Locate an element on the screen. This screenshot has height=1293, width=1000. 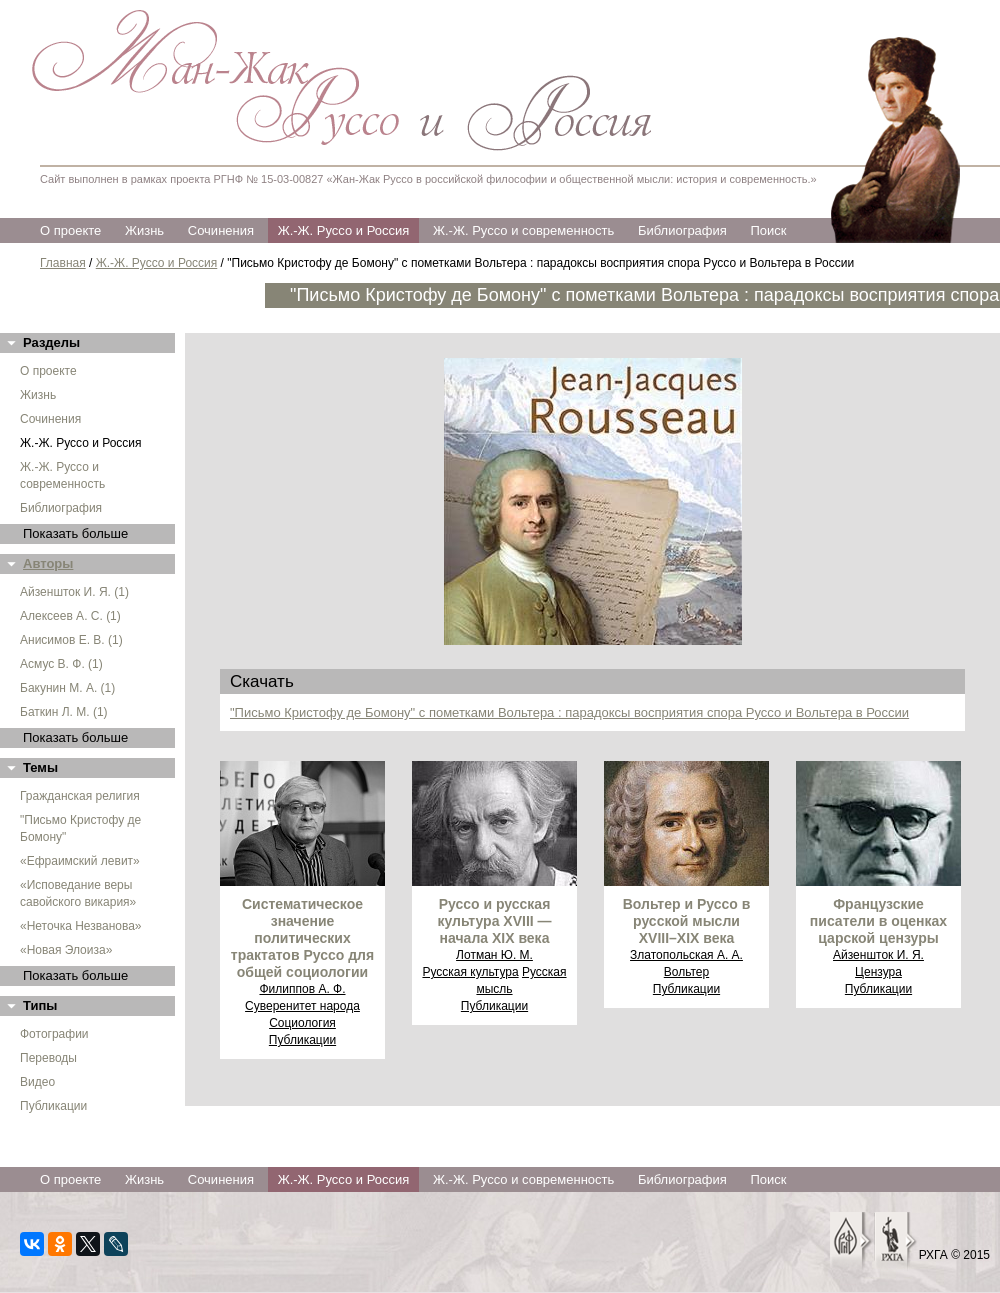
Поиск is located at coordinates (768, 230).